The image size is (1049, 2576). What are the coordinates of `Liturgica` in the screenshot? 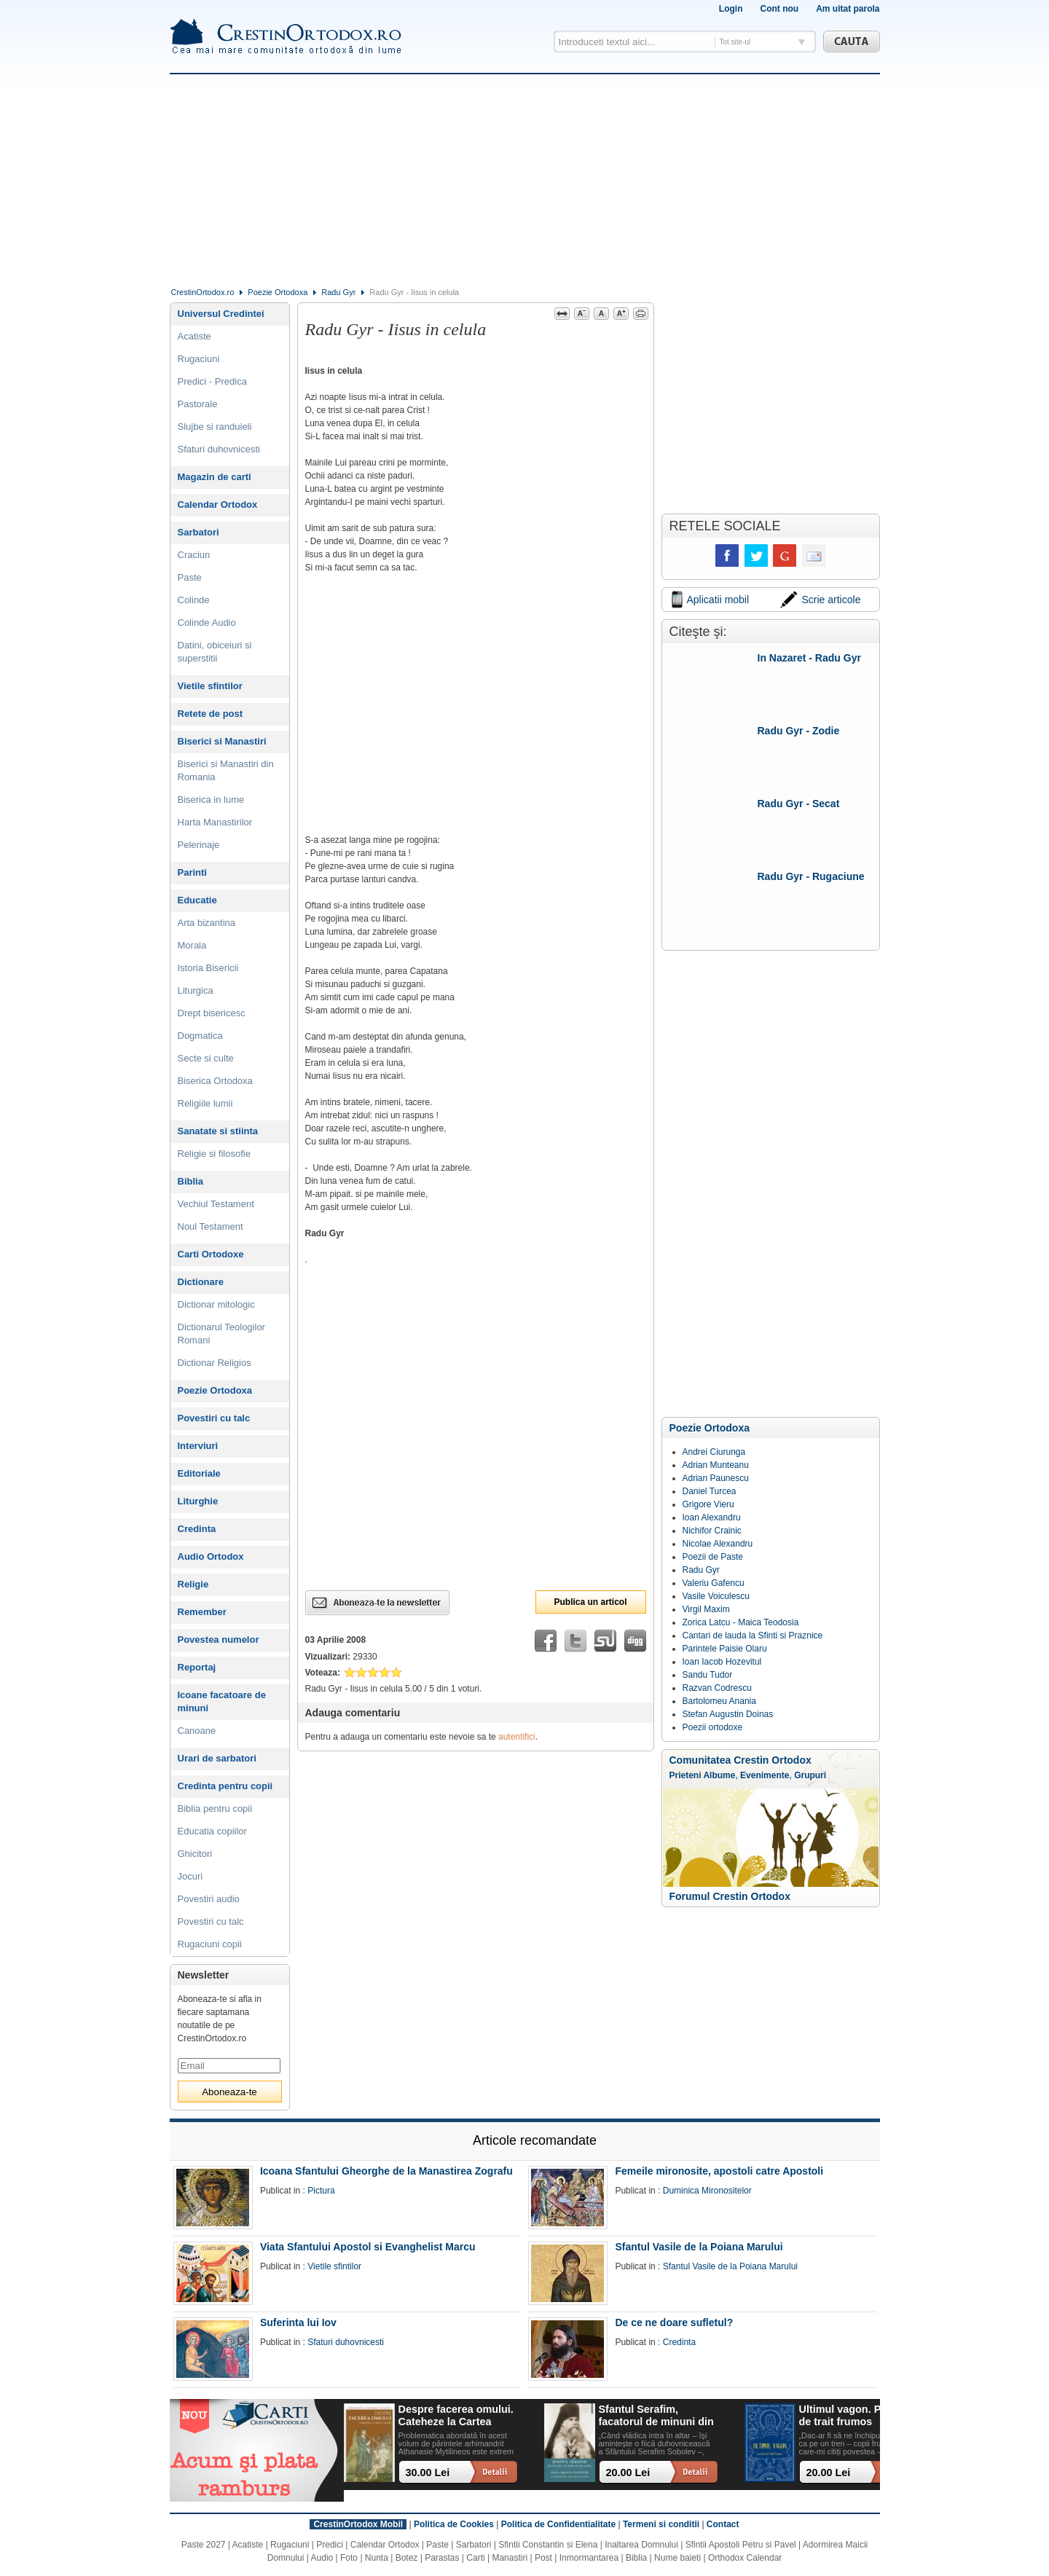 It's located at (195, 990).